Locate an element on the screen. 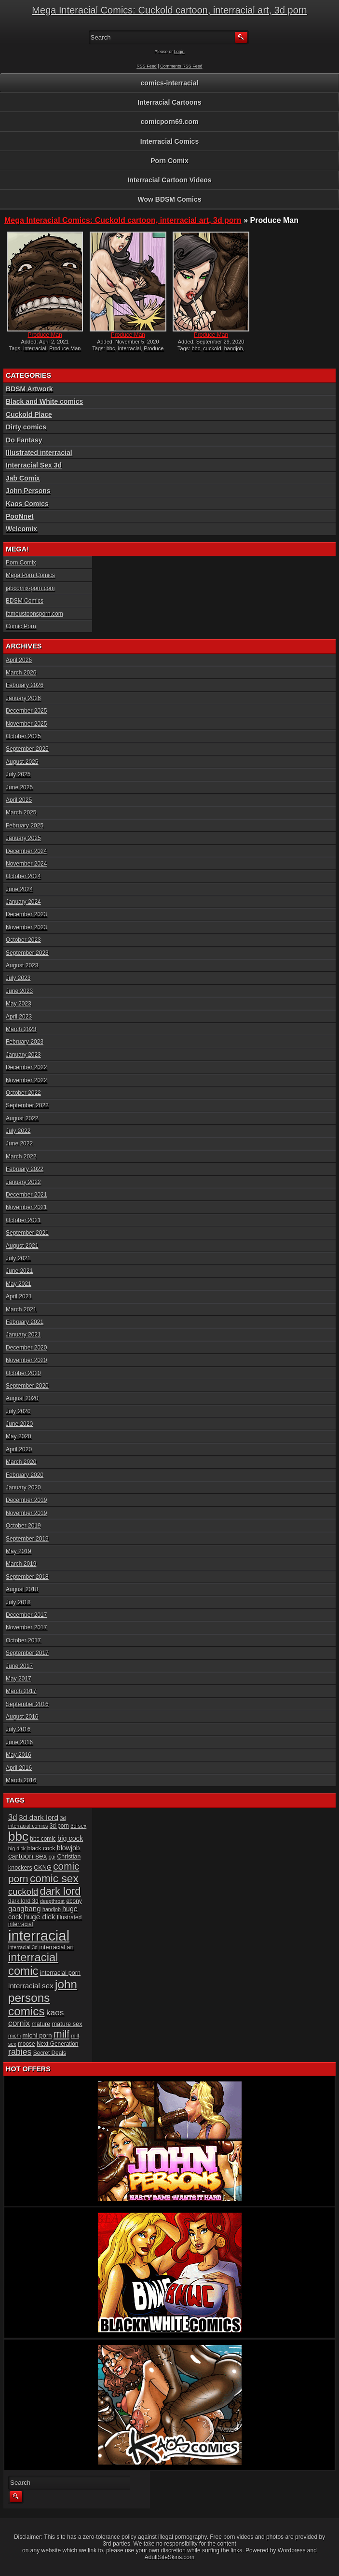 The width and height of the screenshot is (339, 2576). ebony is located at coordinates (73, 1901).